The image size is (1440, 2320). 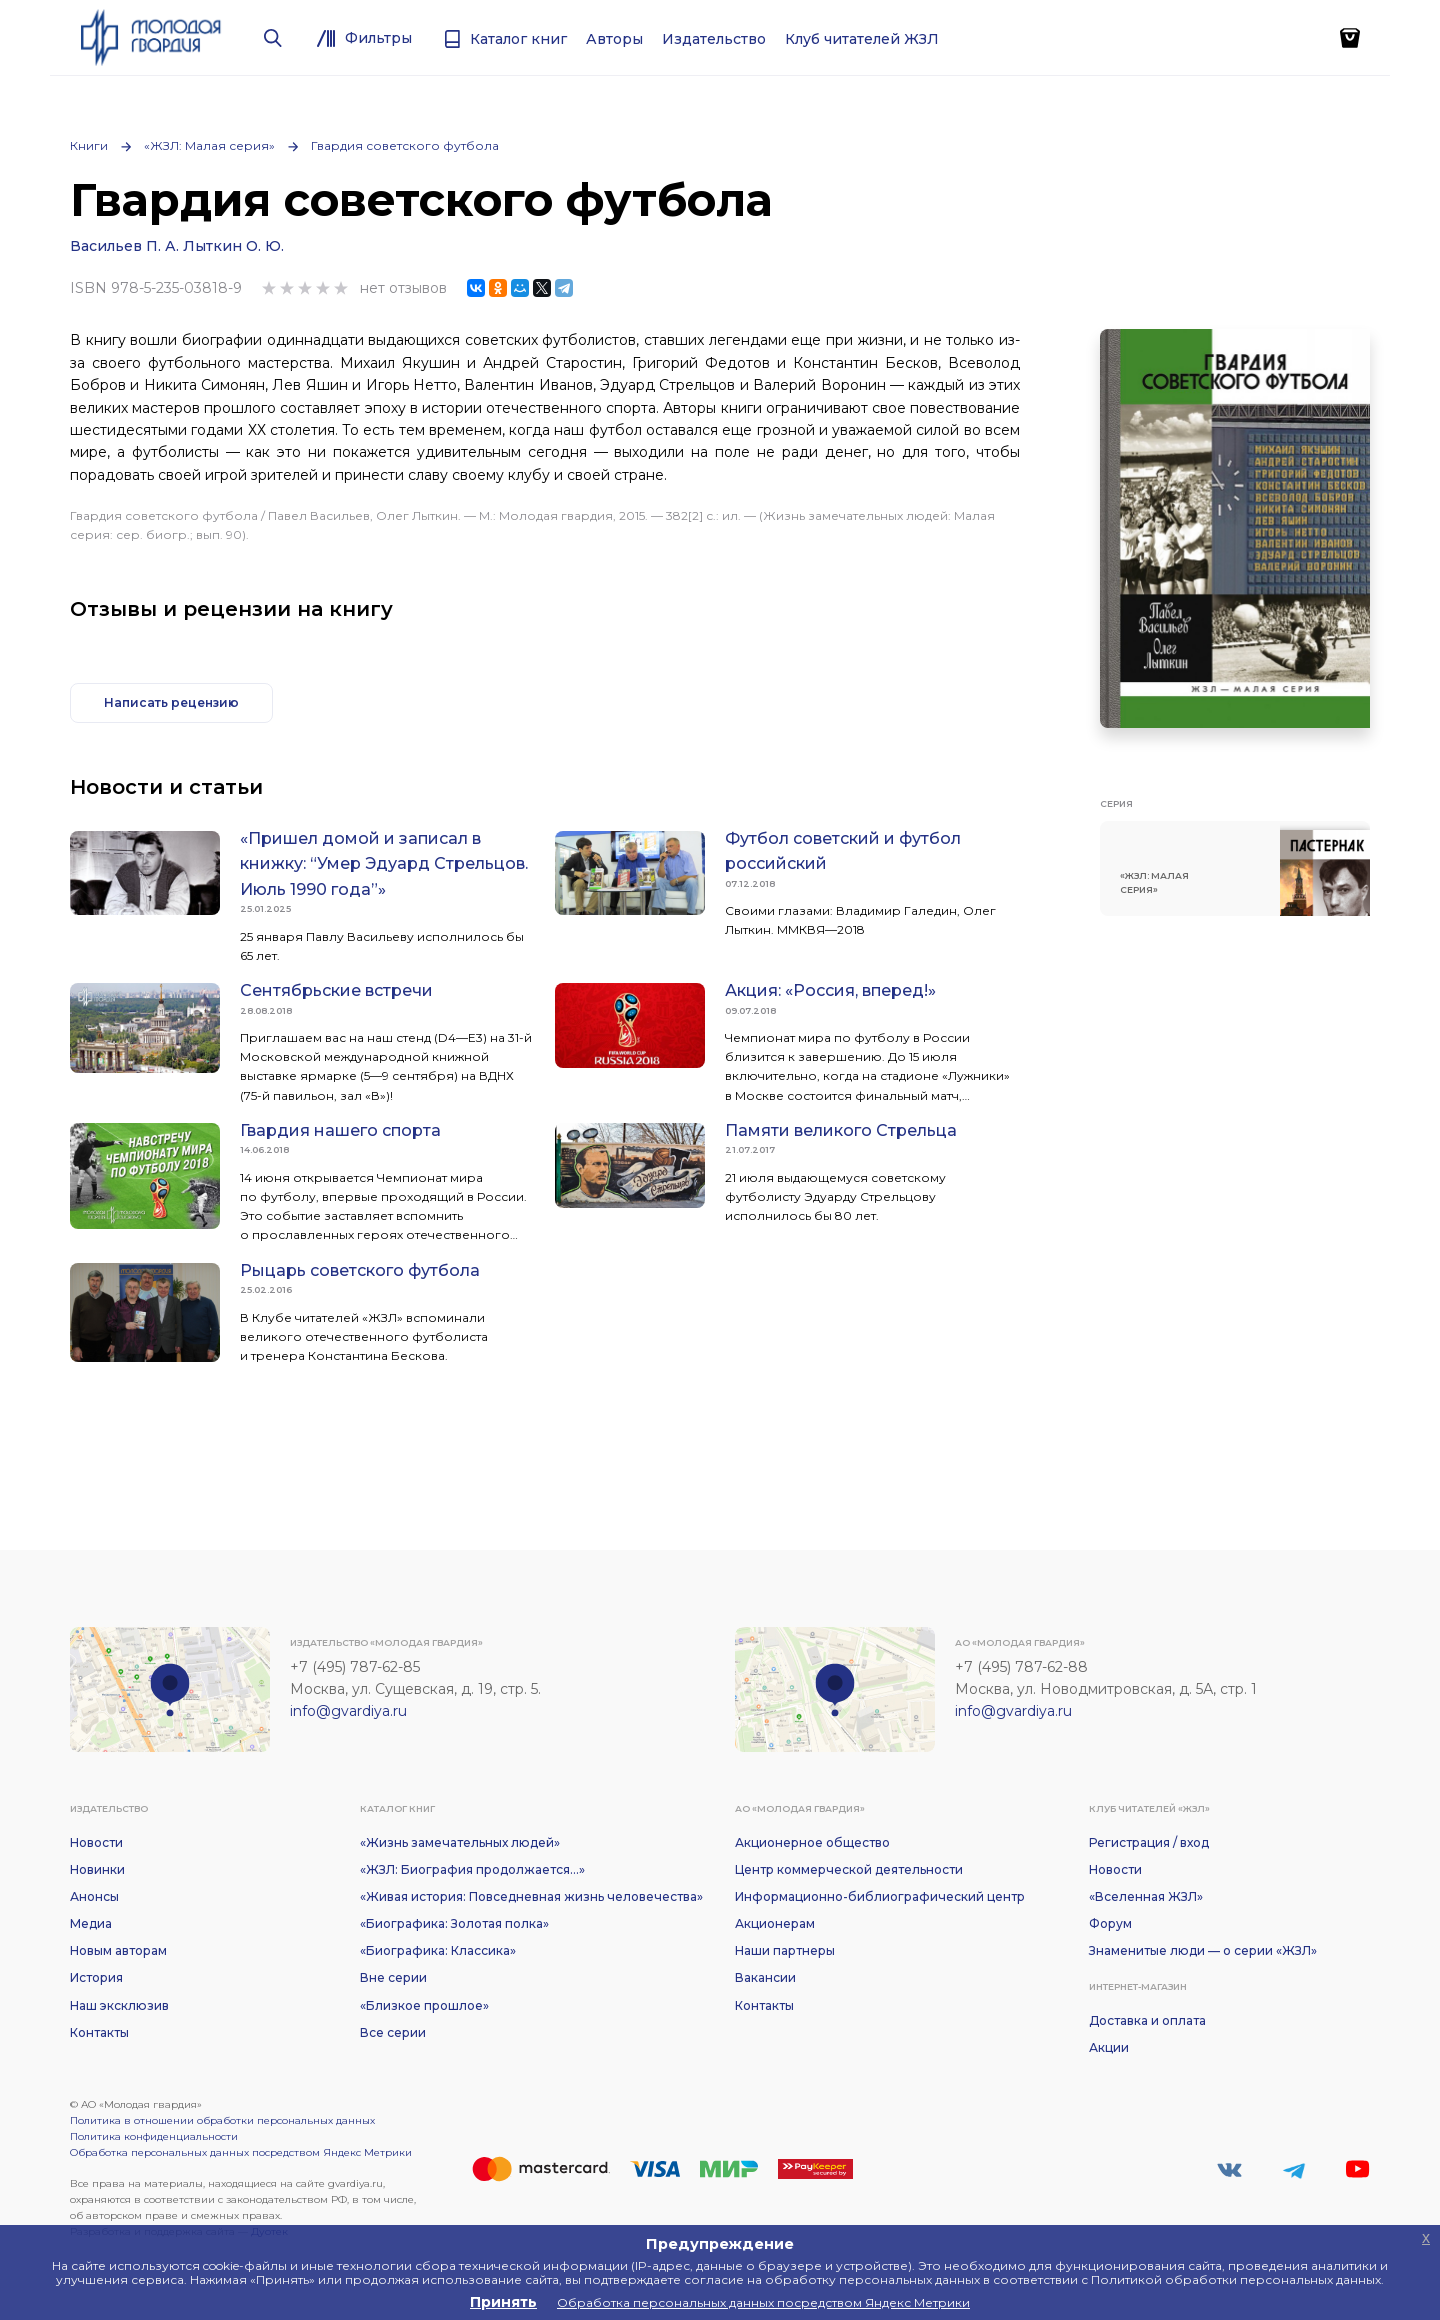 I want to click on «Живая история: Повседневная жизнь человечества», so click(x=531, y=1896).